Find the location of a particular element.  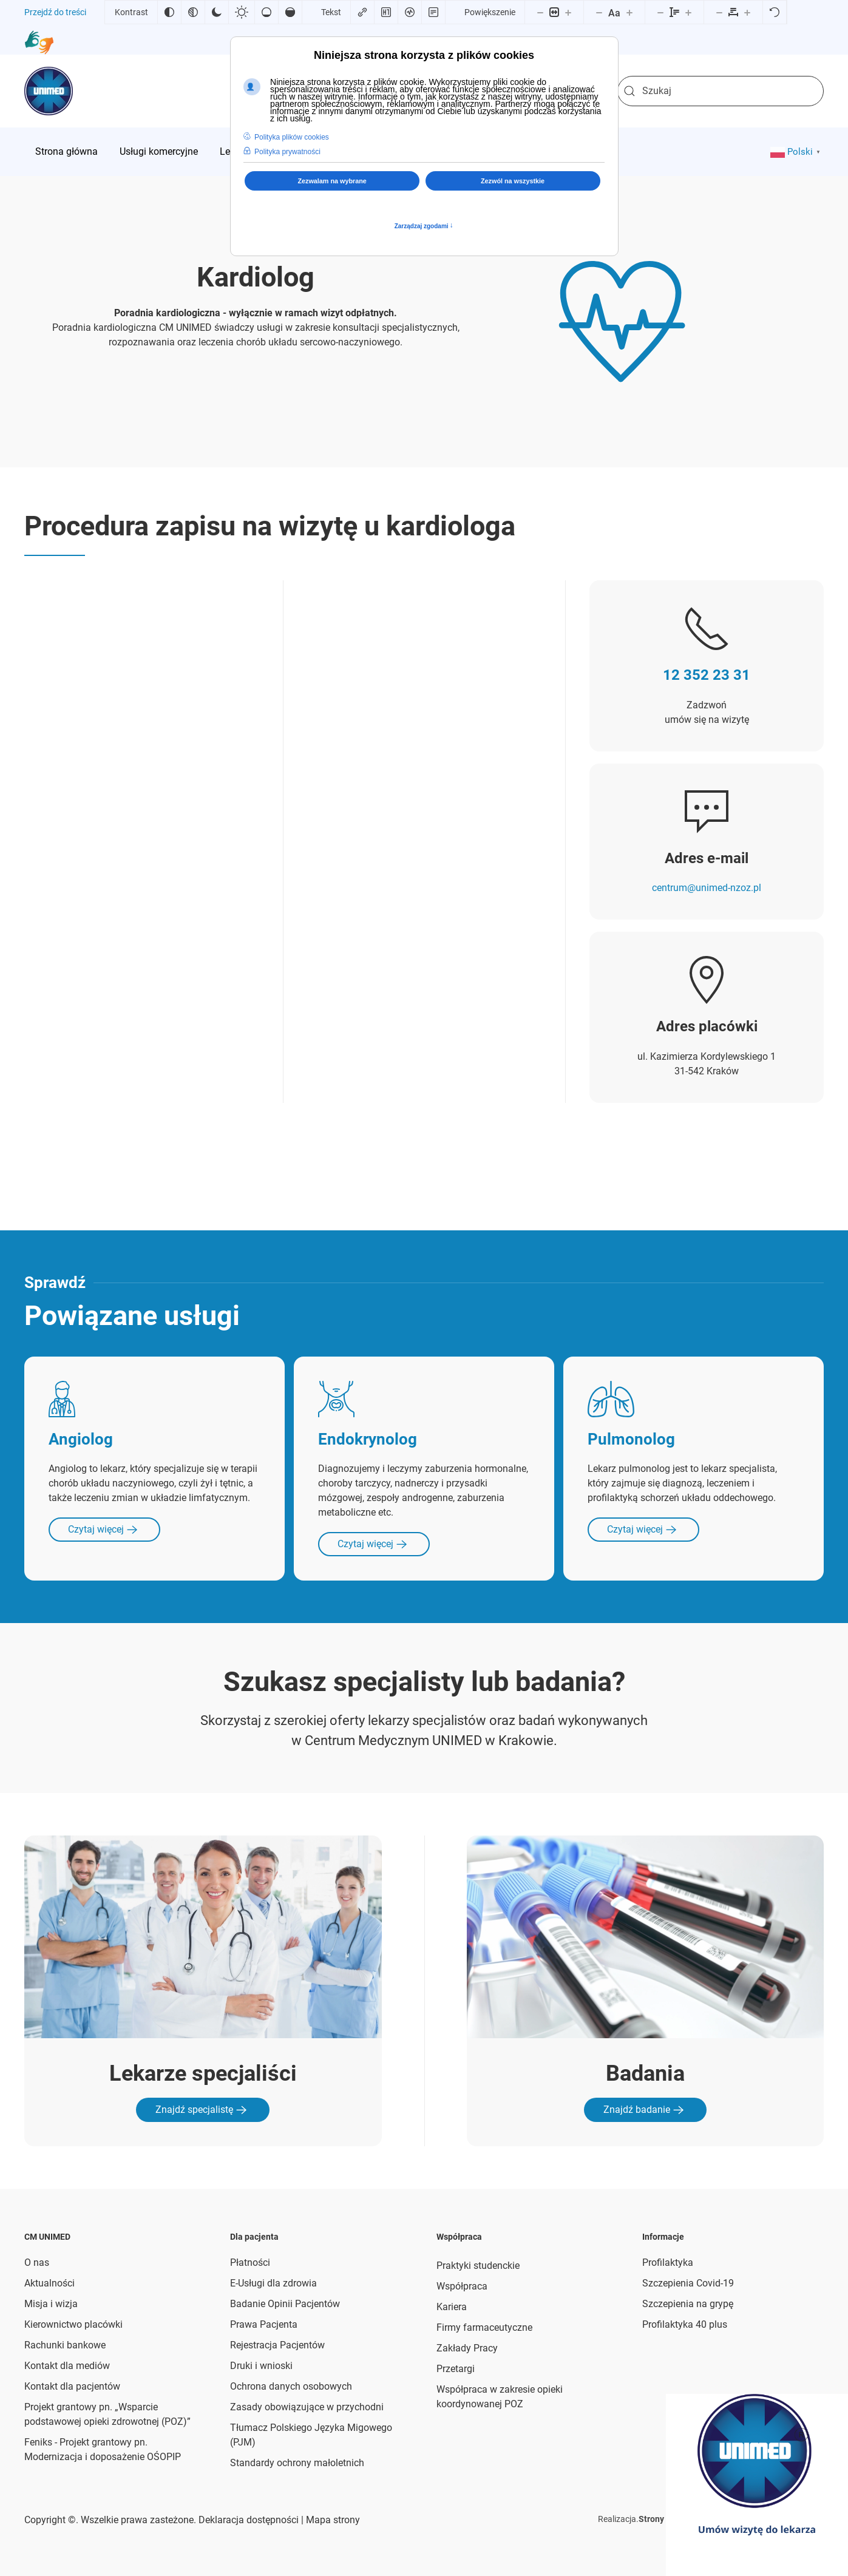

Polityka prywatności [button] is located at coordinates (287, 151).